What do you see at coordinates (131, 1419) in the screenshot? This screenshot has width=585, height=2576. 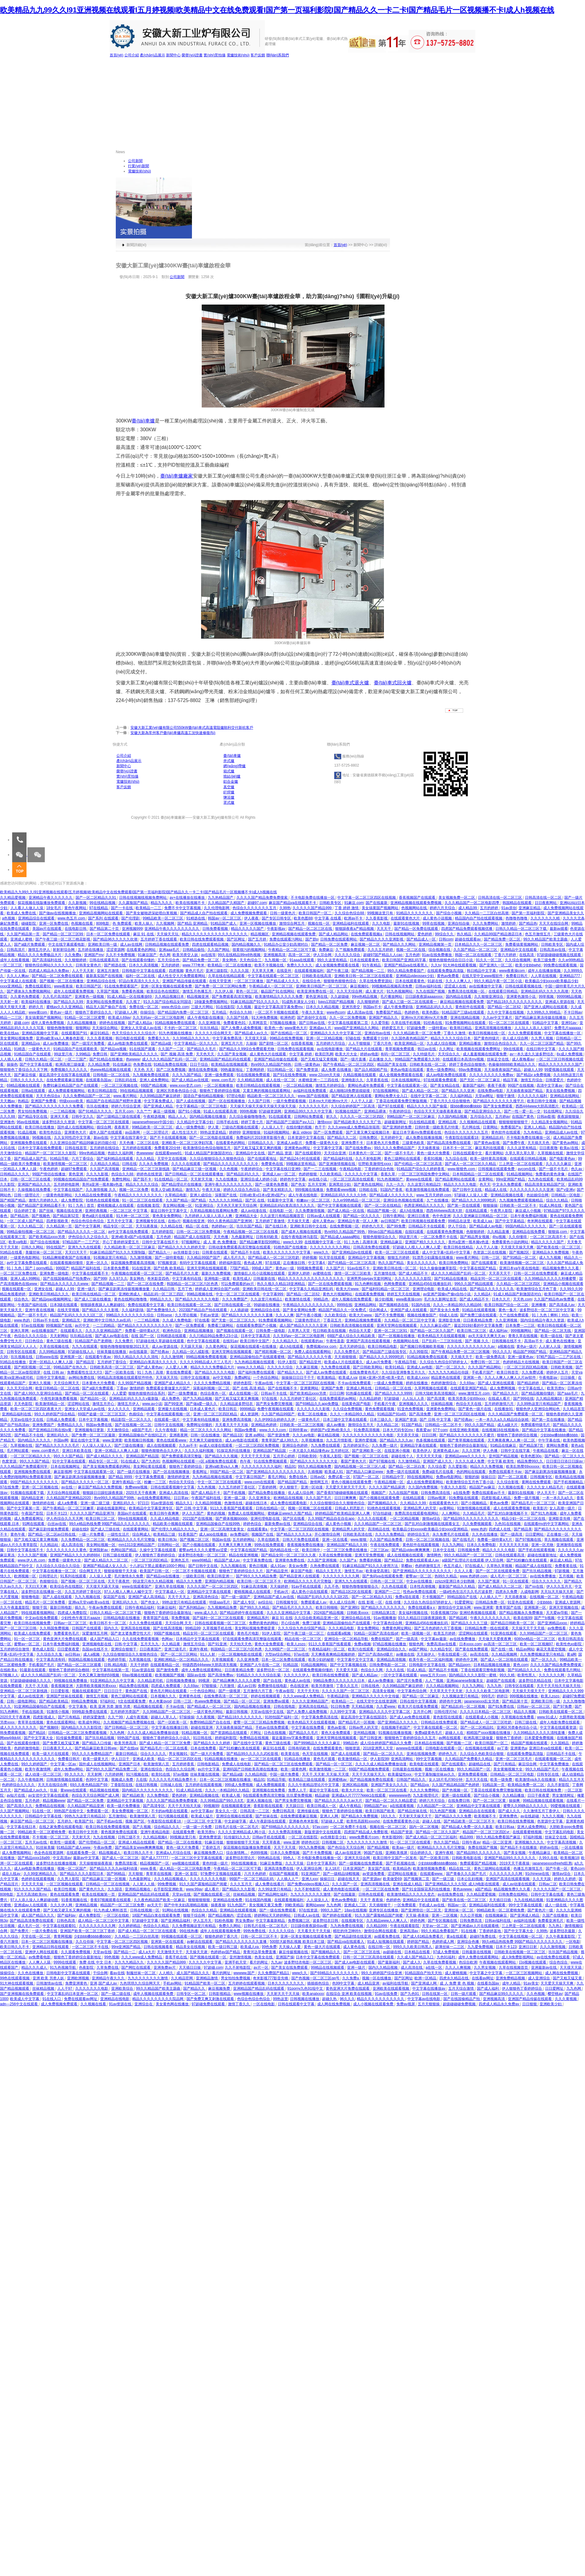 I see `精品影院一区二区久久久` at bounding box center [131, 1419].